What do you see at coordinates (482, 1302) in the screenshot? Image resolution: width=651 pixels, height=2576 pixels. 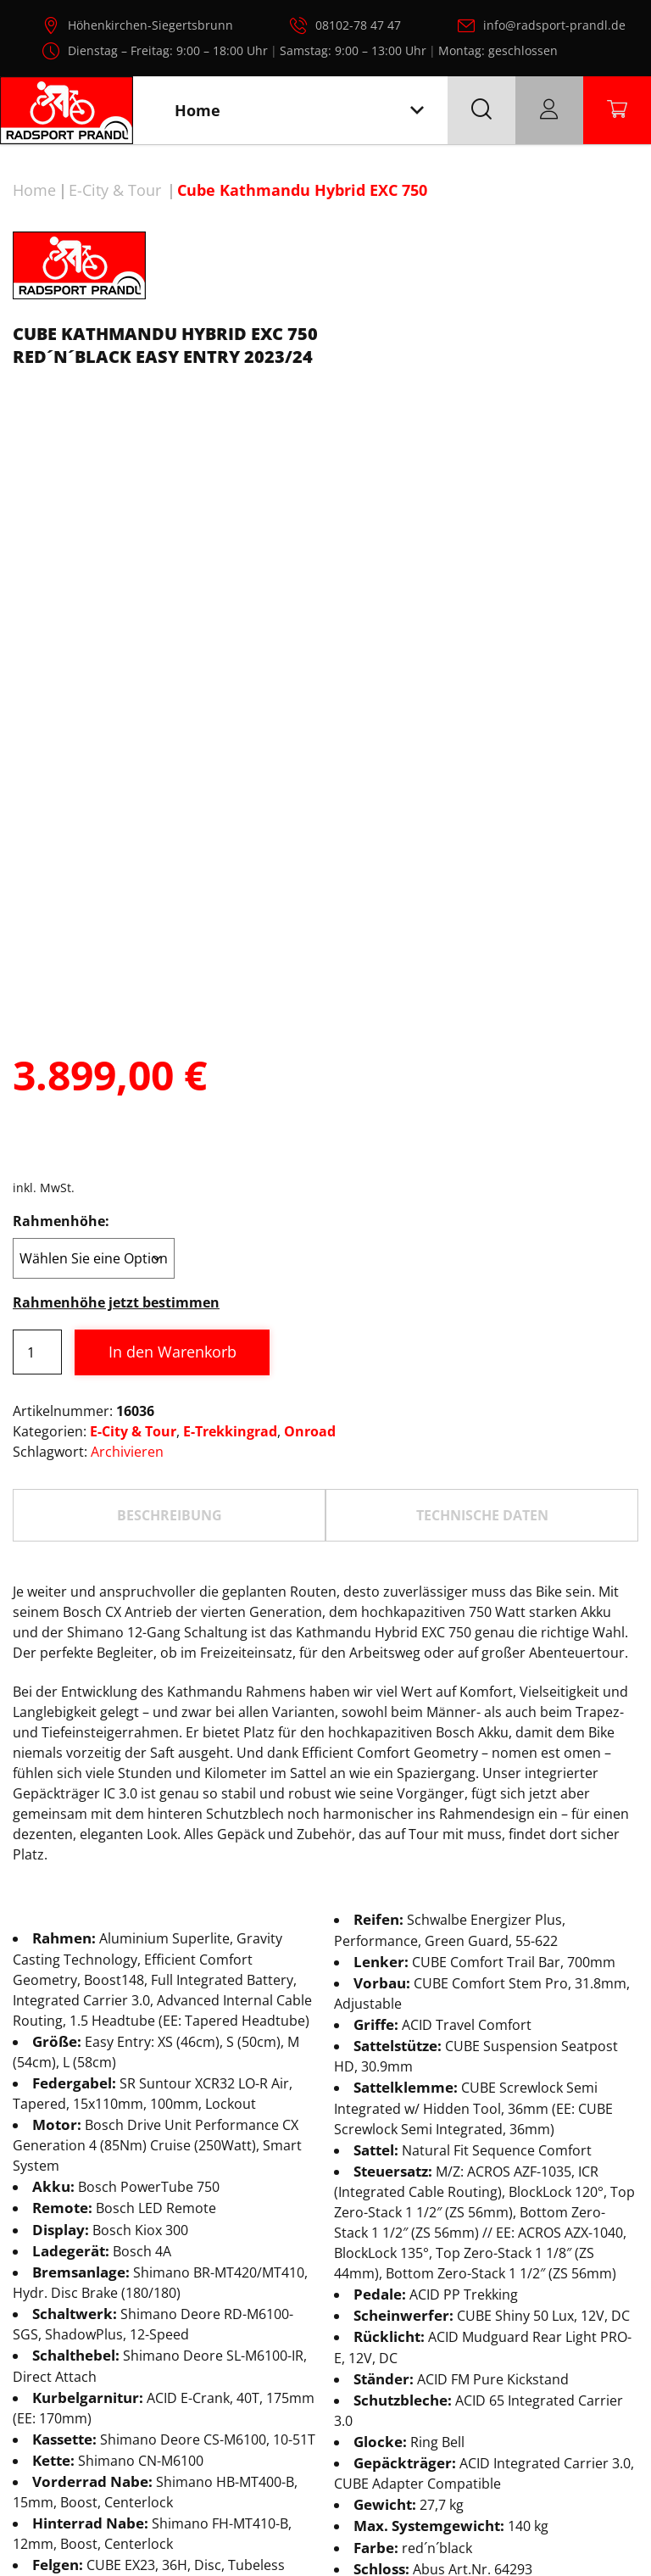 I see `TECHNISCHE DATEN` at bounding box center [482, 1302].